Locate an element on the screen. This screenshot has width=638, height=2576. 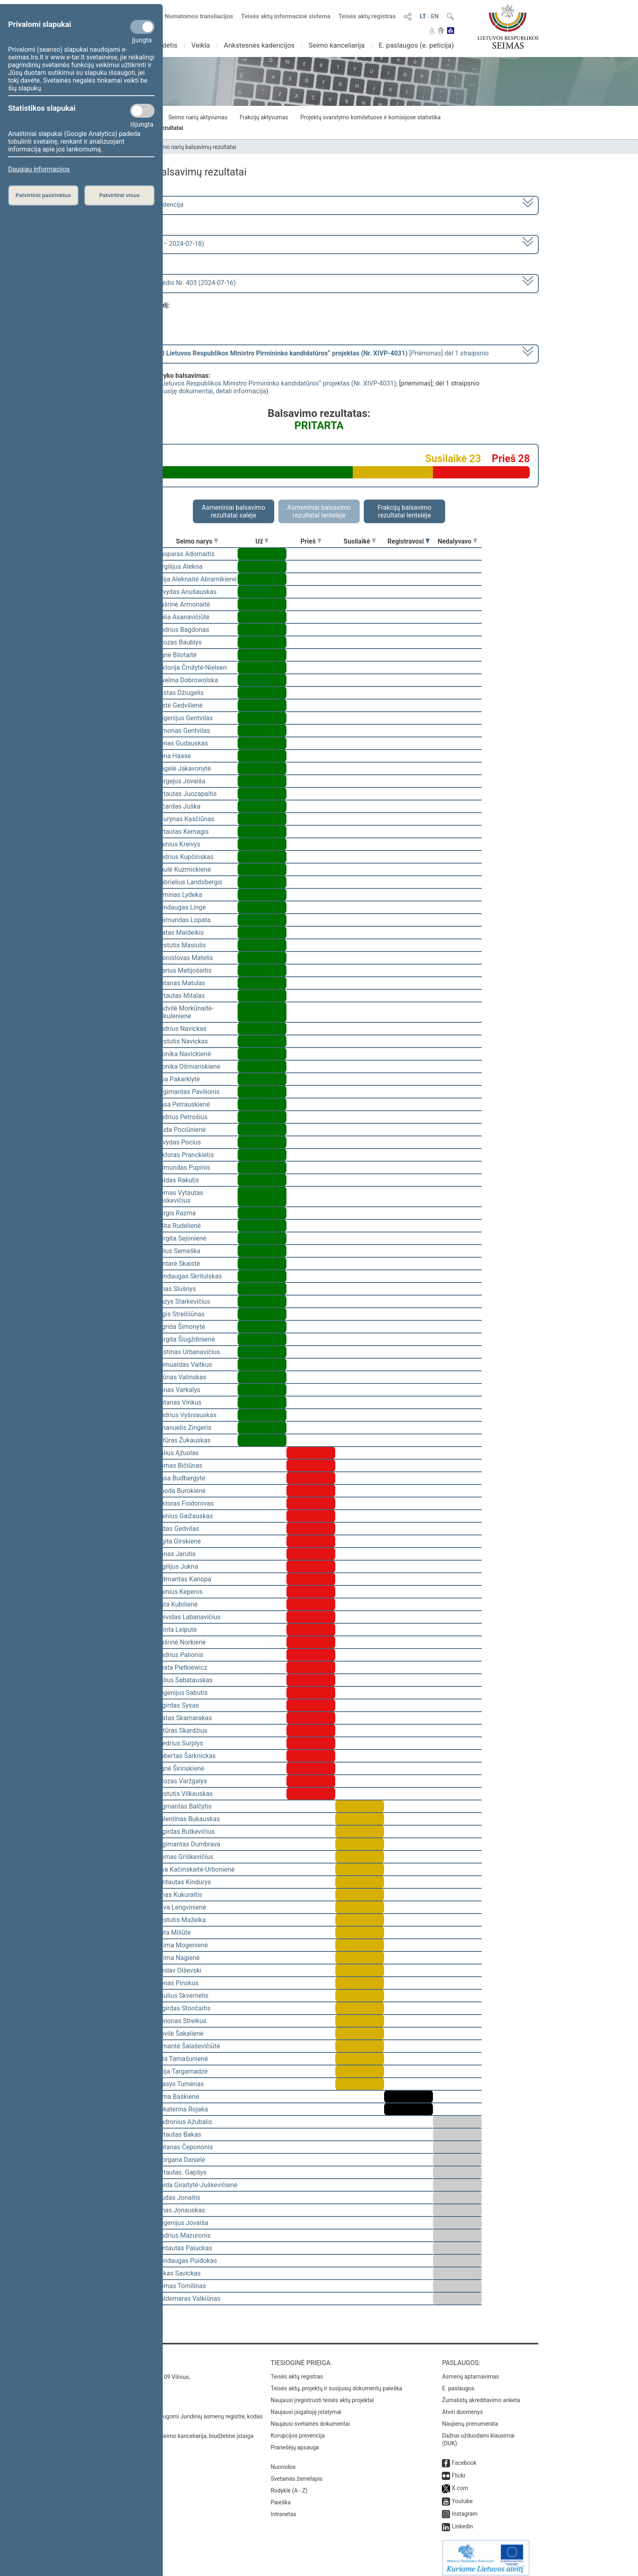
Kontaktai: is located at coordinates (117, 2357).